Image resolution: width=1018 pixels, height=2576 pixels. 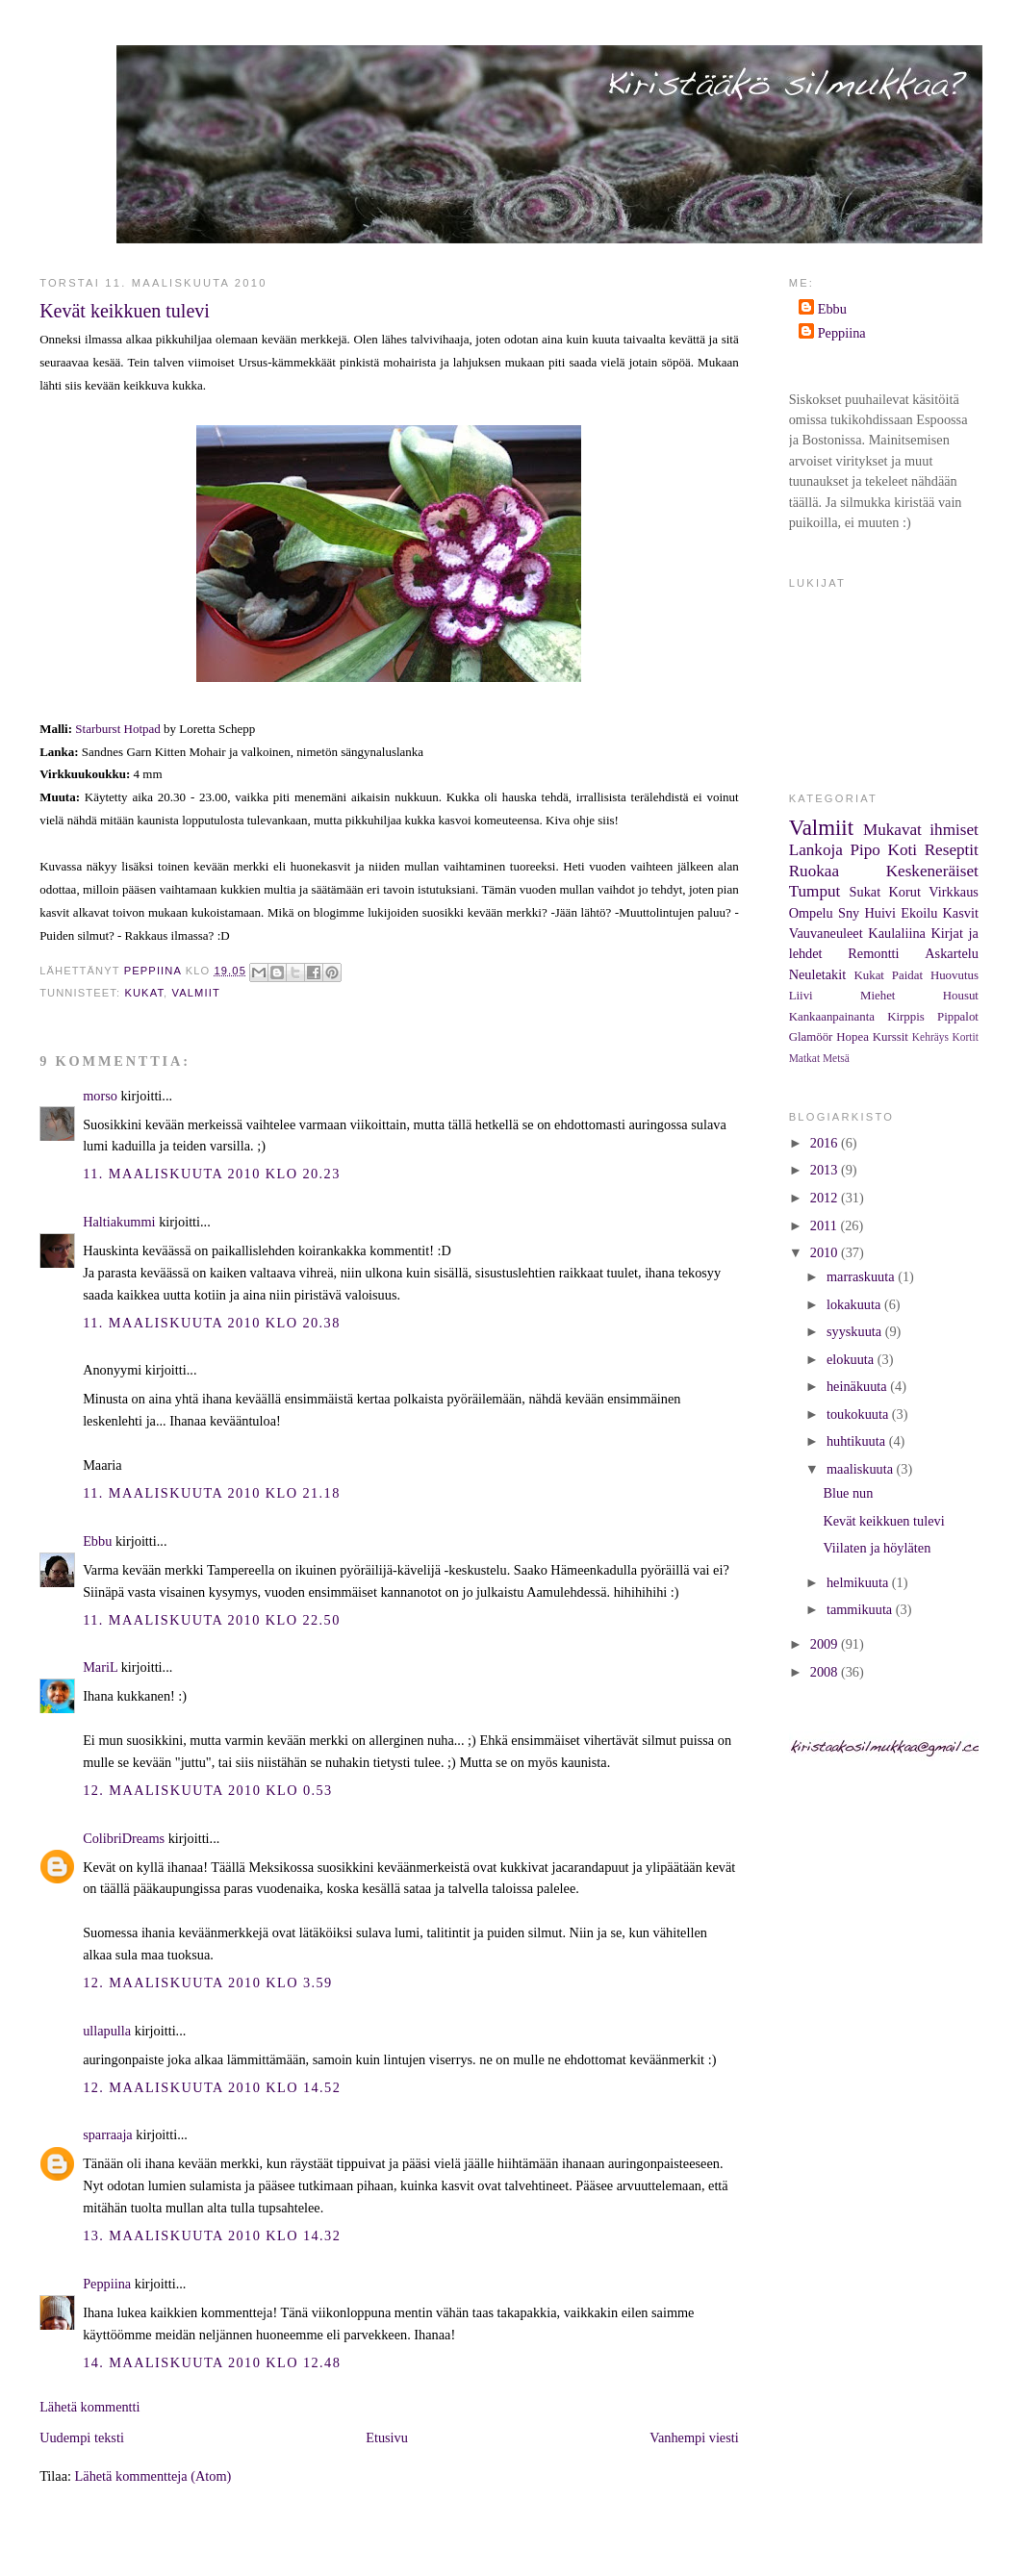 What do you see at coordinates (804, 1058) in the screenshot?
I see `Matkat` at bounding box center [804, 1058].